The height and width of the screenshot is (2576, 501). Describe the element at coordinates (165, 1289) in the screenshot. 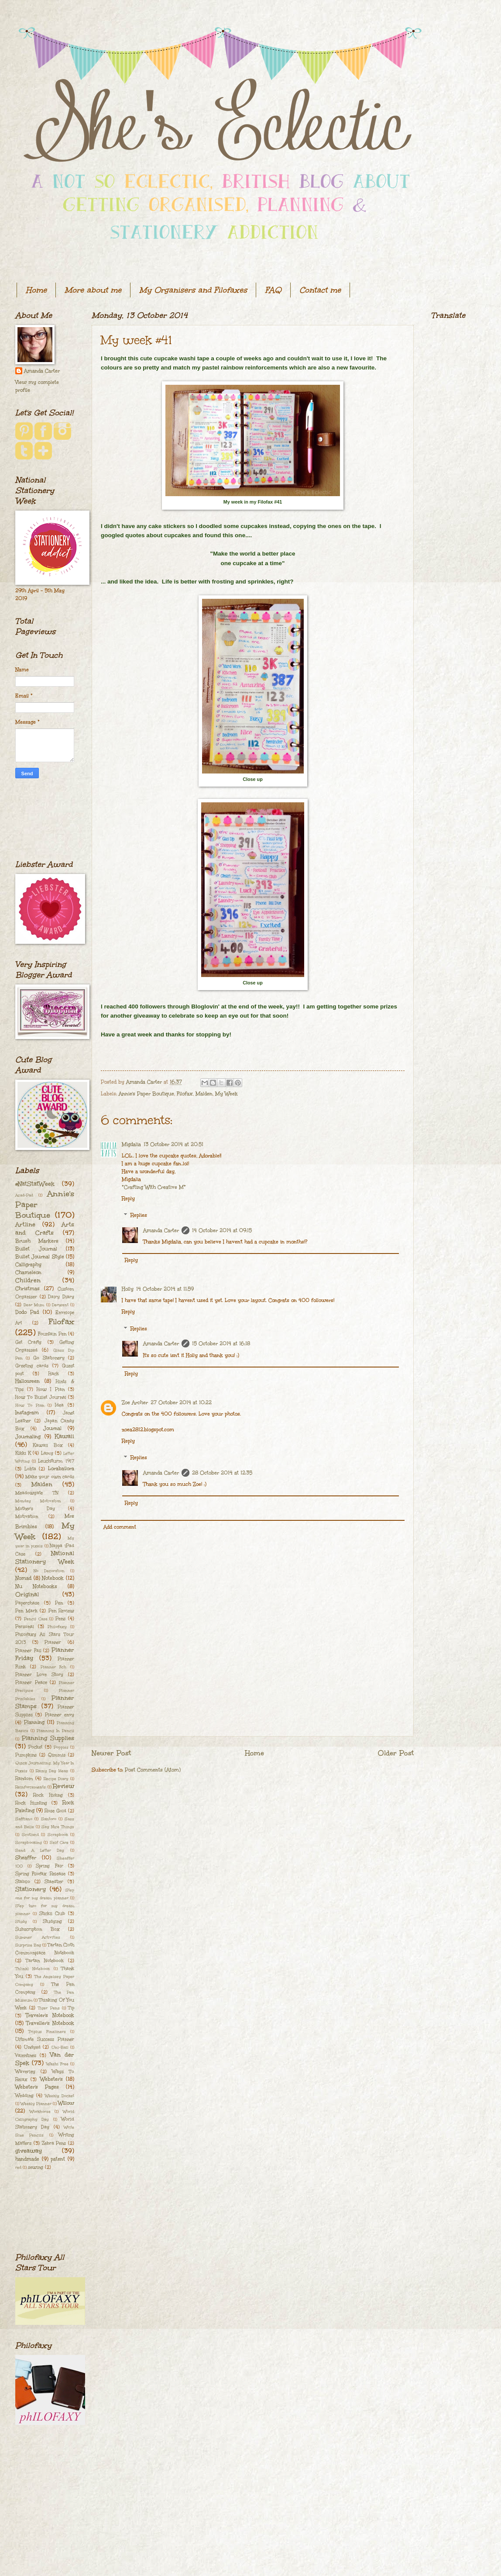

I see `14 October 2014 at 11:59` at that location.